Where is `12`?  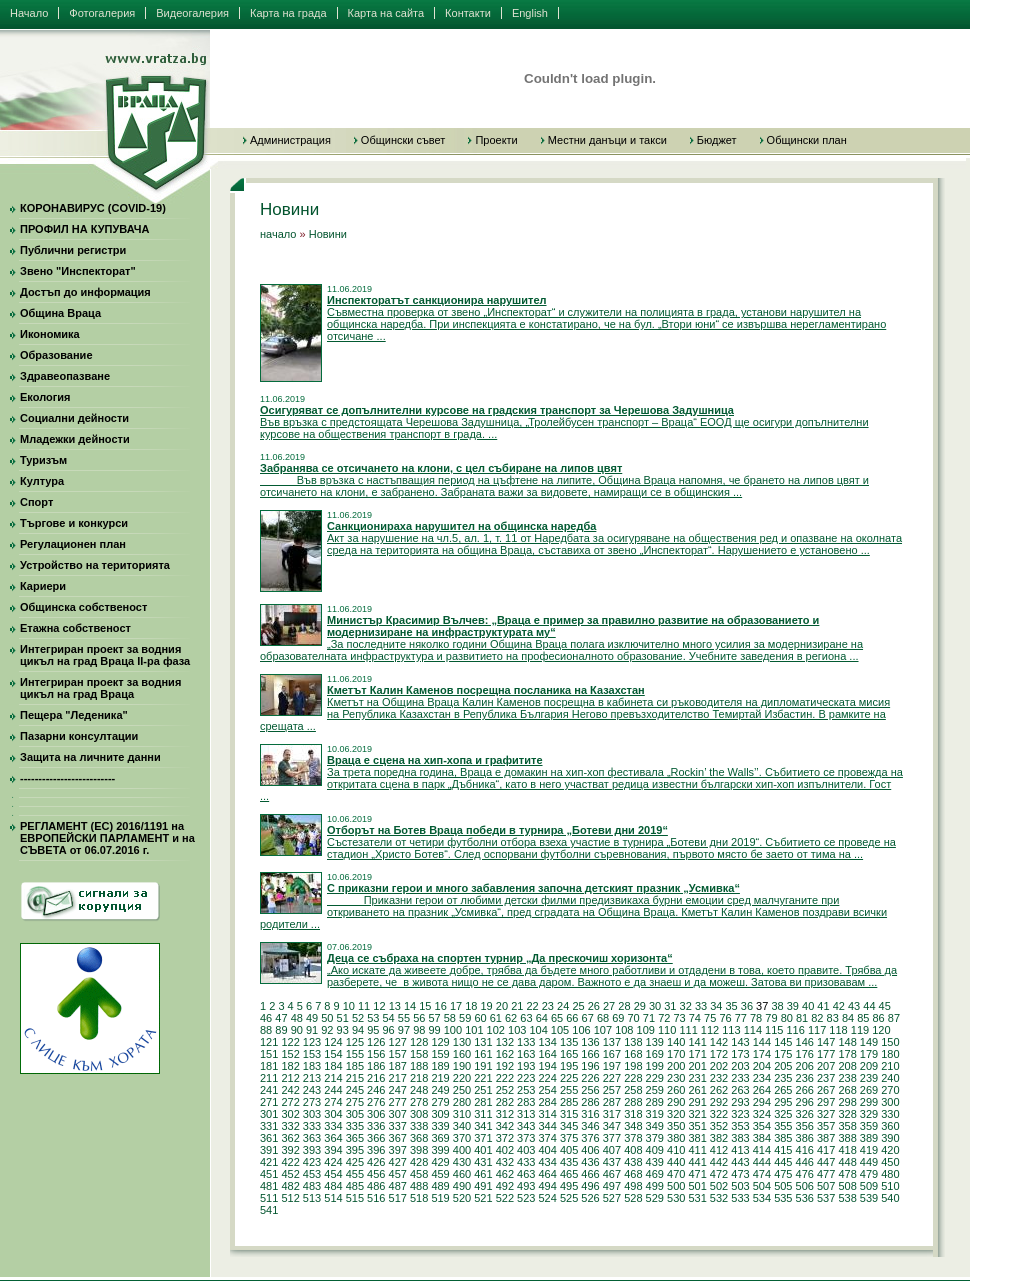
12 is located at coordinates (379, 1006).